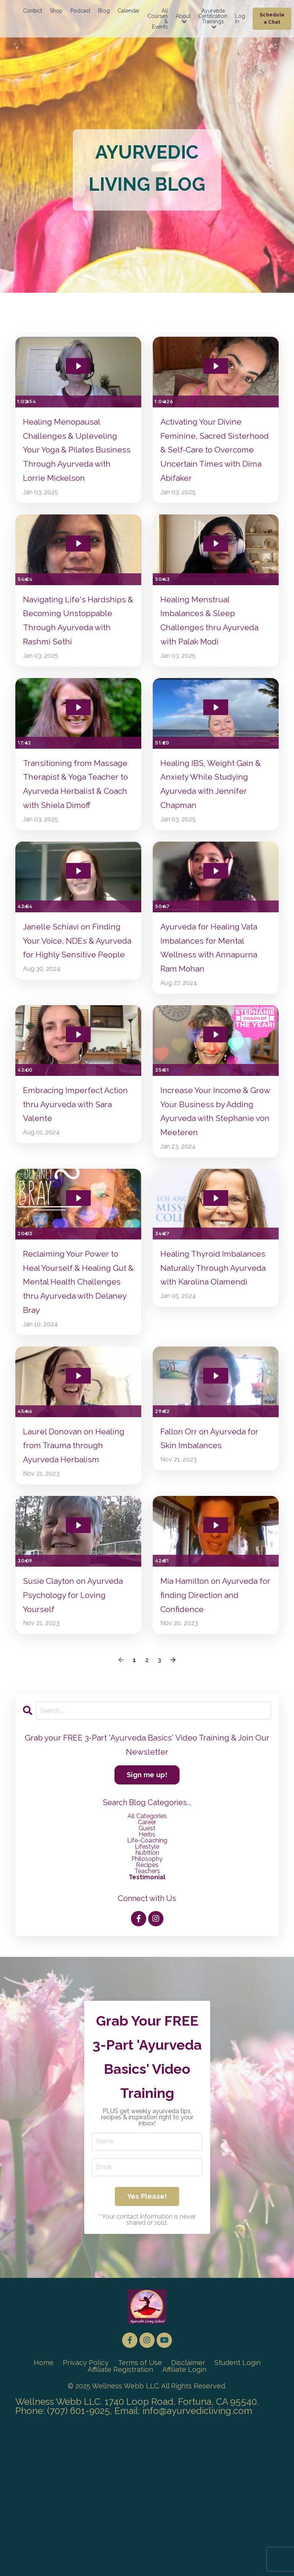  What do you see at coordinates (214, 444) in the screenshot?
I see `Activating Your Divine Feminine, Sacred Sisterhood & Self-Care to Overcome Uncertain Times with Dima Abifaker` at bounding box center [214, 444].